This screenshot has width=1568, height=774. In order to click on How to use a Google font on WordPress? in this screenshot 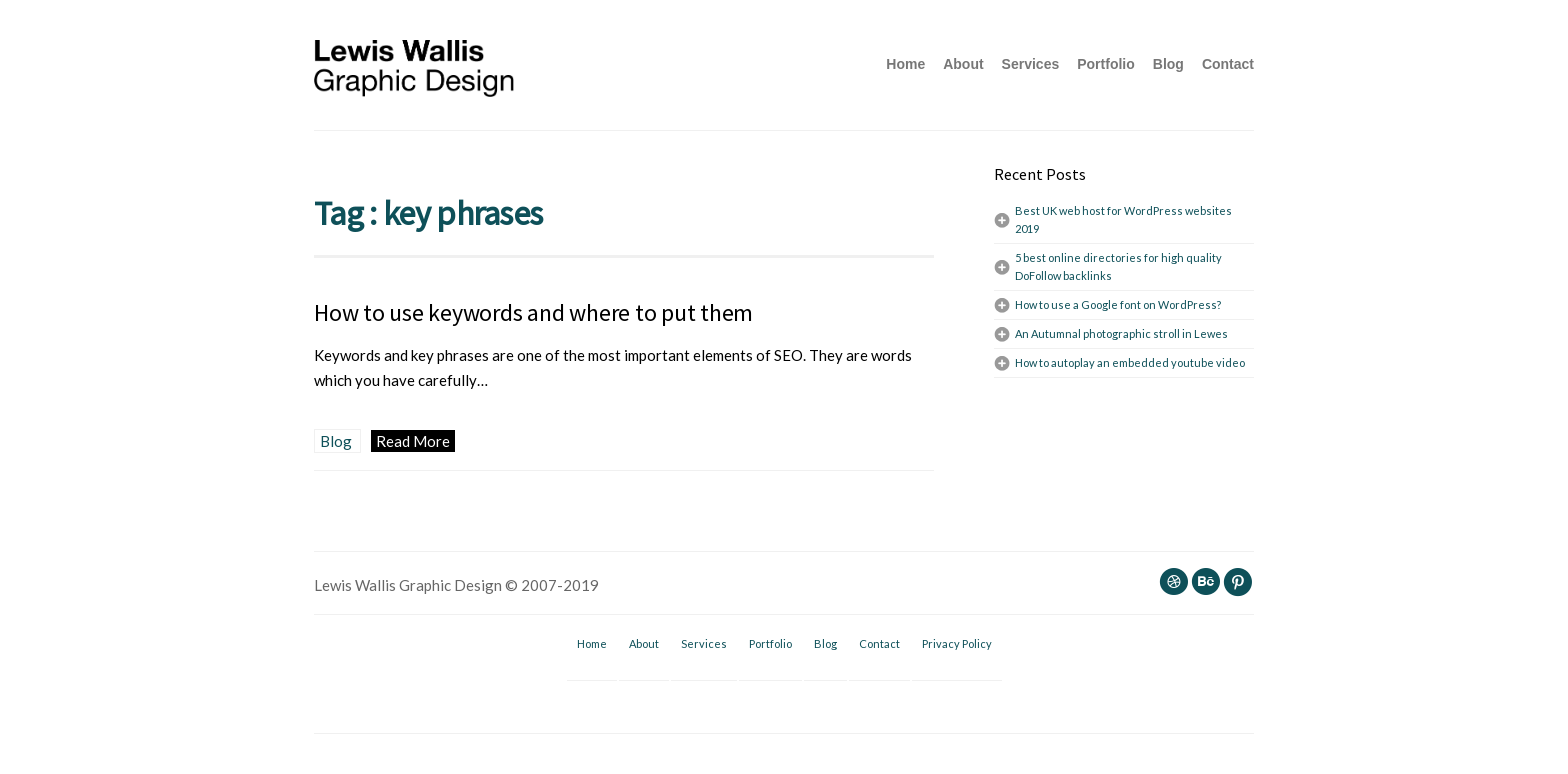, I will do `click(1118, 304)`.